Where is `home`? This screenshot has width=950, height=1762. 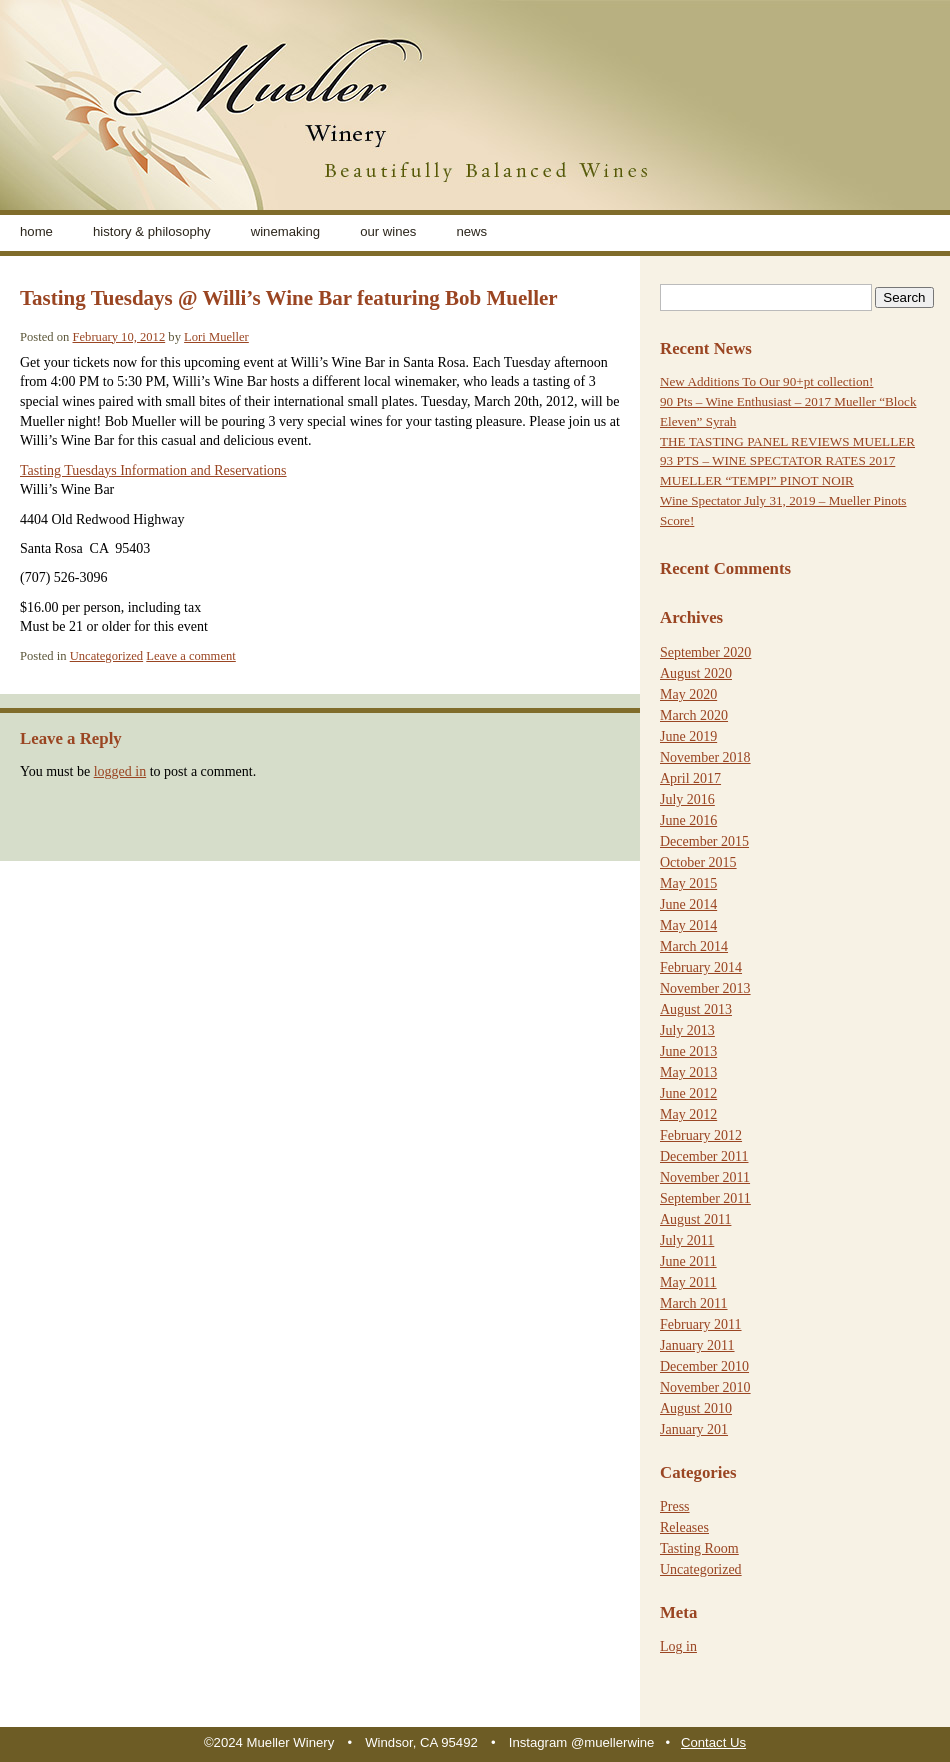 home is located at coordinates (36, 231).